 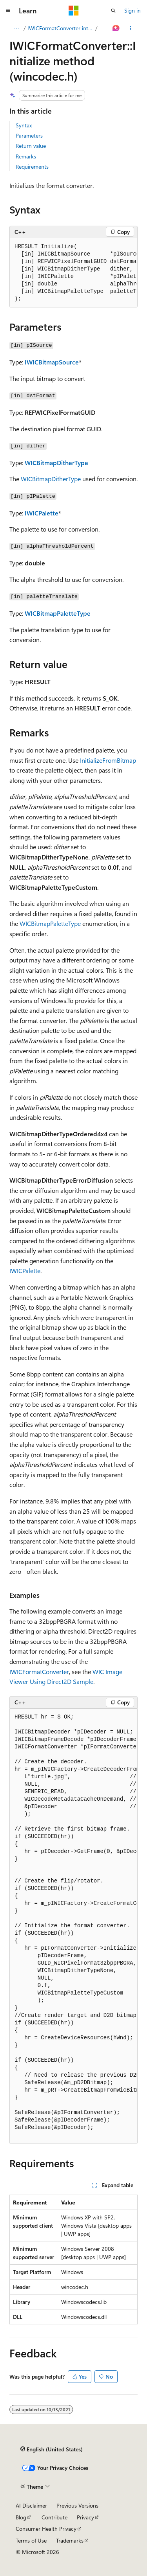 What do you see at coordinates (41, 513) in the screenshot?
I see `IWICPalette` at bounding box center [41, 513].